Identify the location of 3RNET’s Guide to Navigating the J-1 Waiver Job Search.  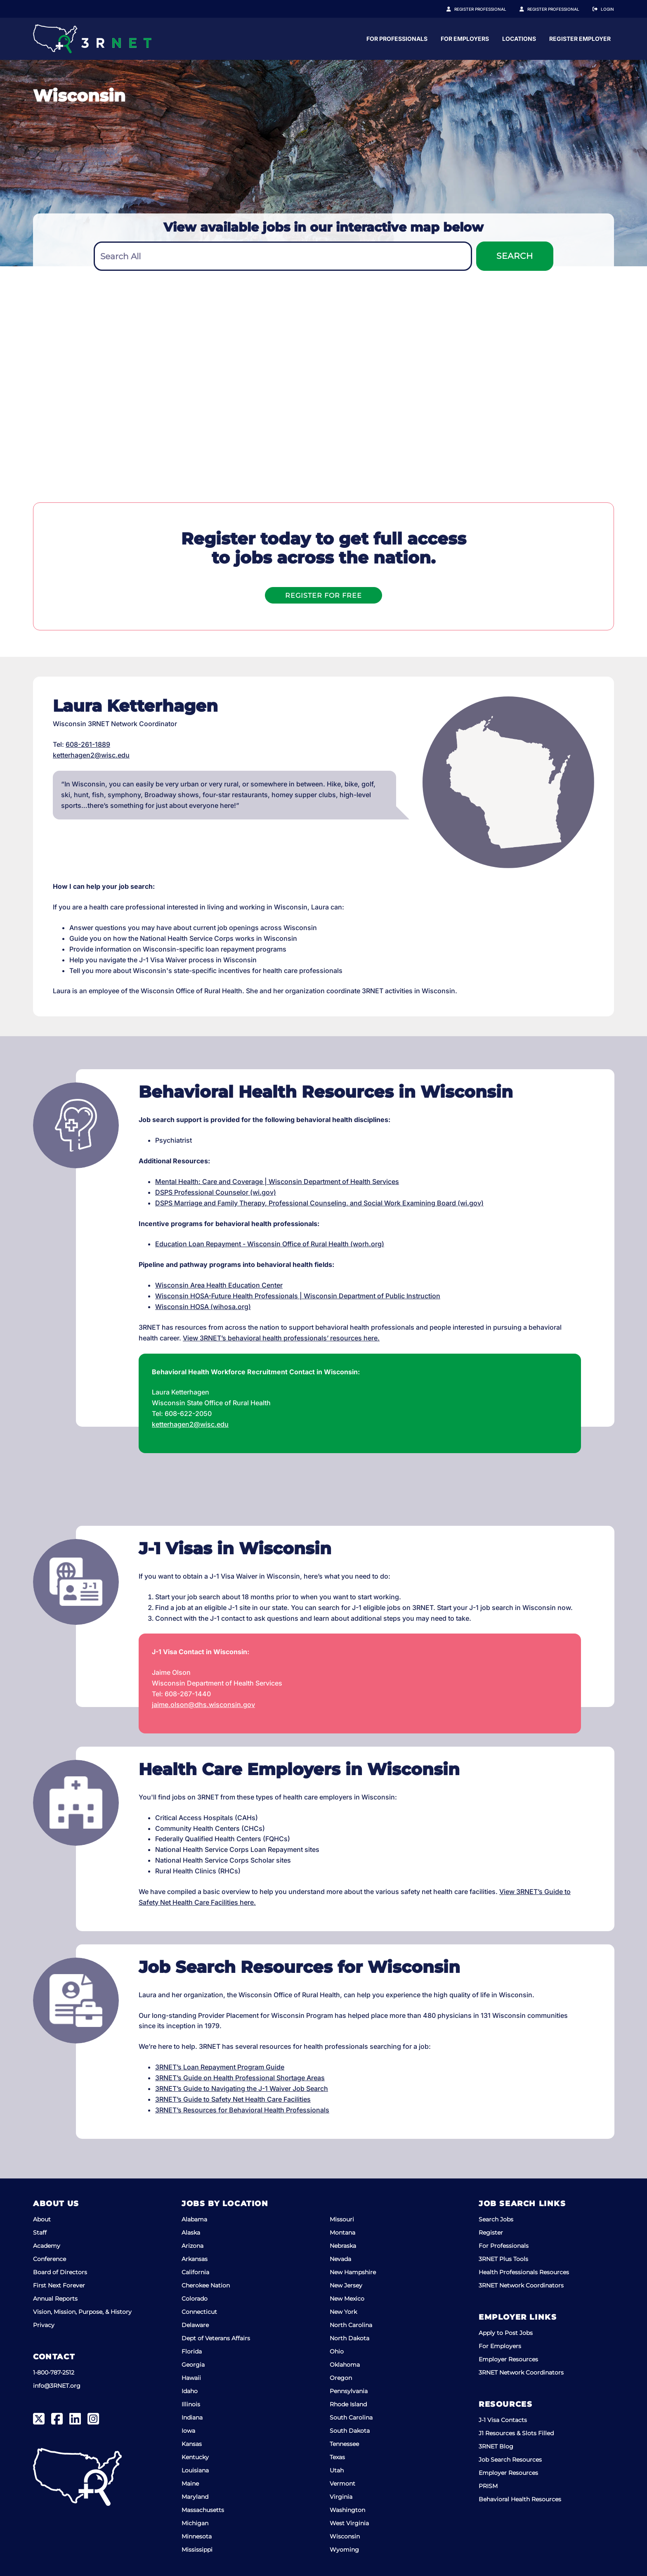
(241, 2088).